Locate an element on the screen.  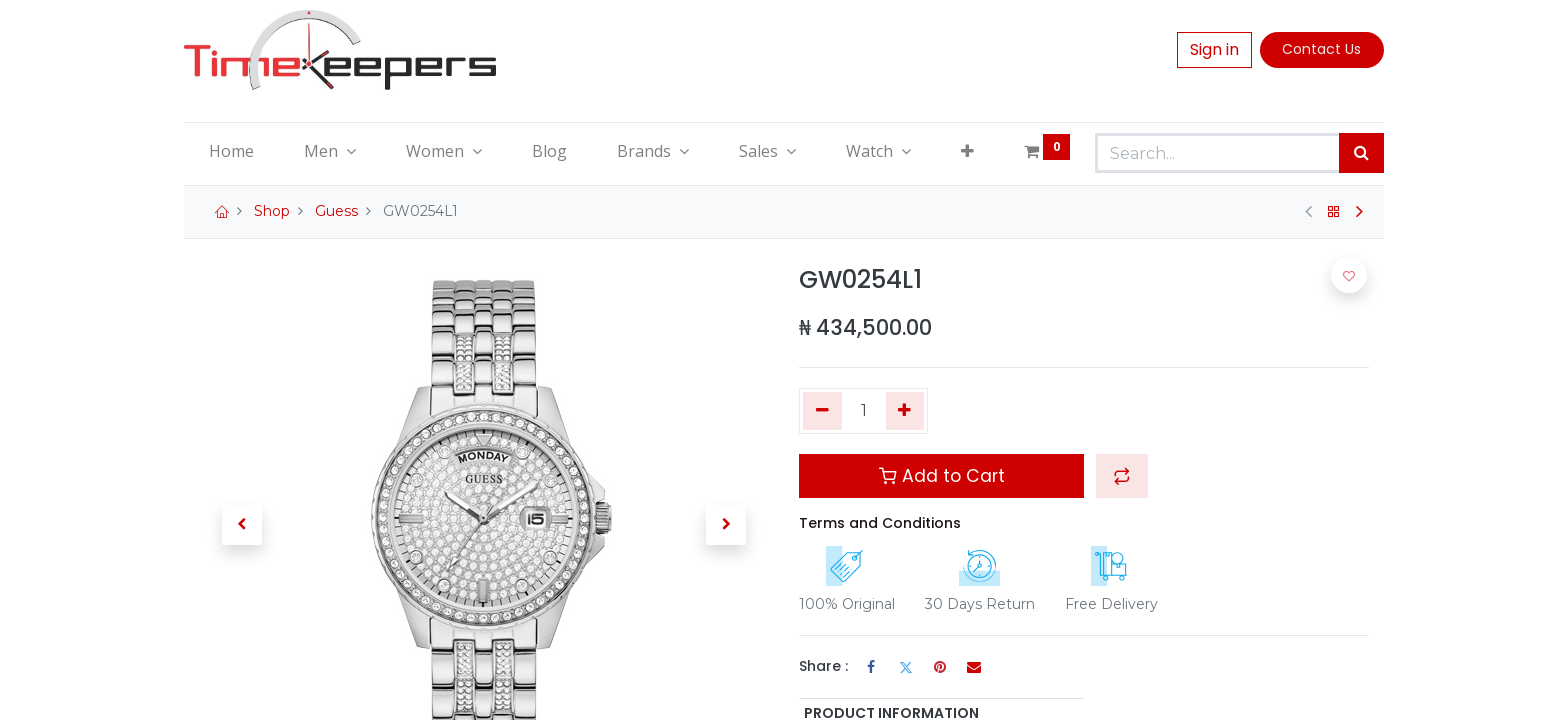
Terms and Conditions is located at coordinates (880, 523).